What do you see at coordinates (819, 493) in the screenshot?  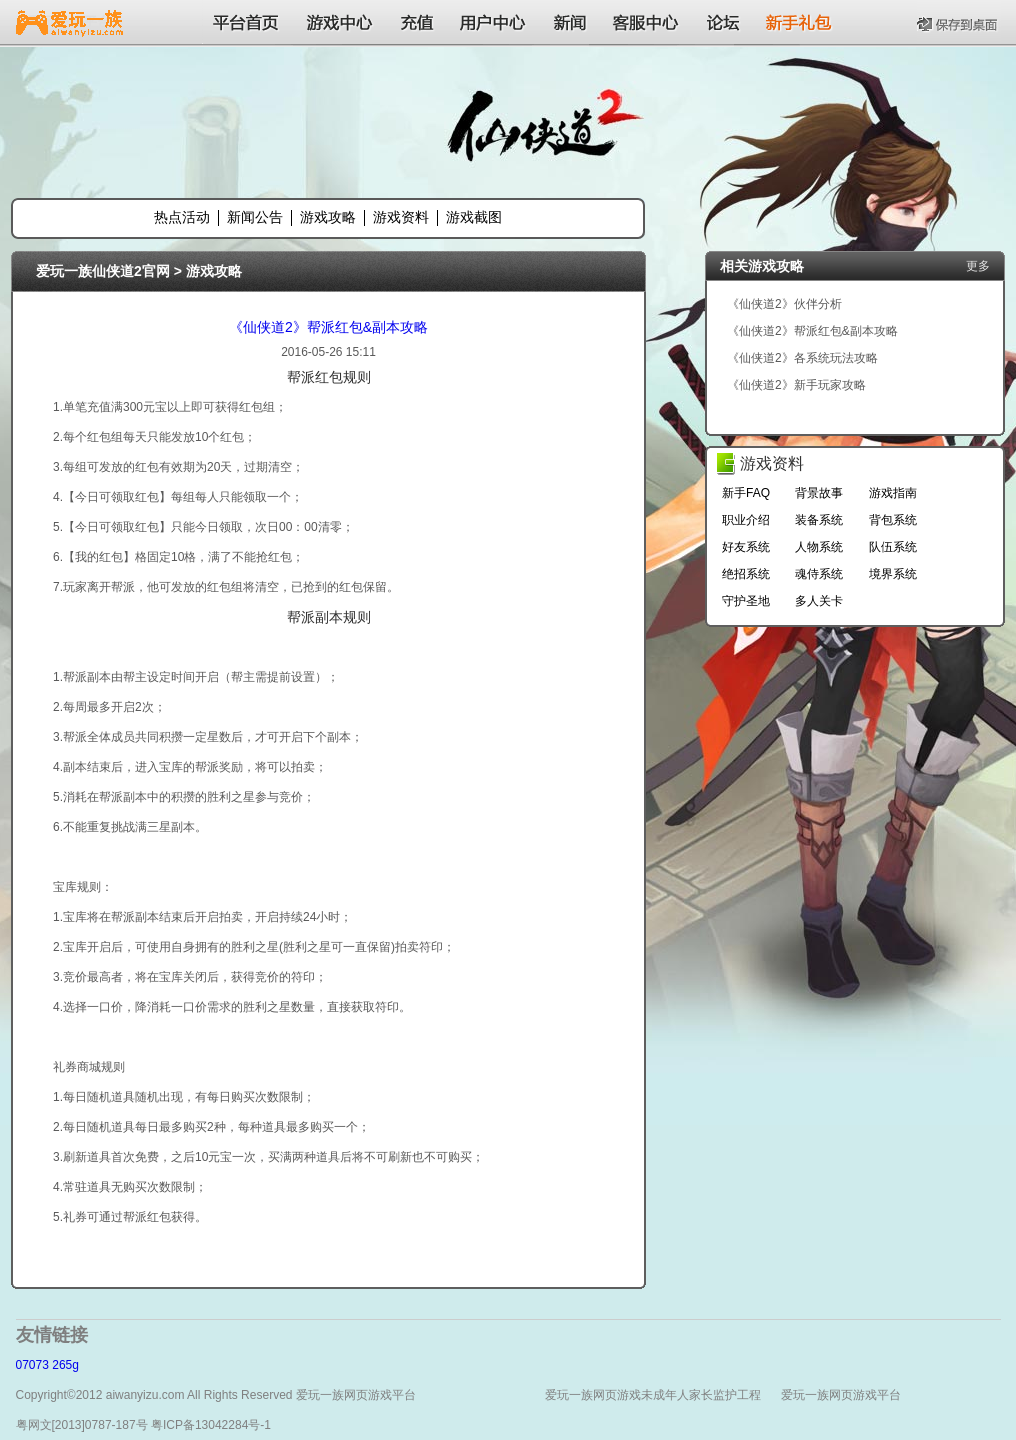 I see `背景故事` at bounding box center [819, 493].